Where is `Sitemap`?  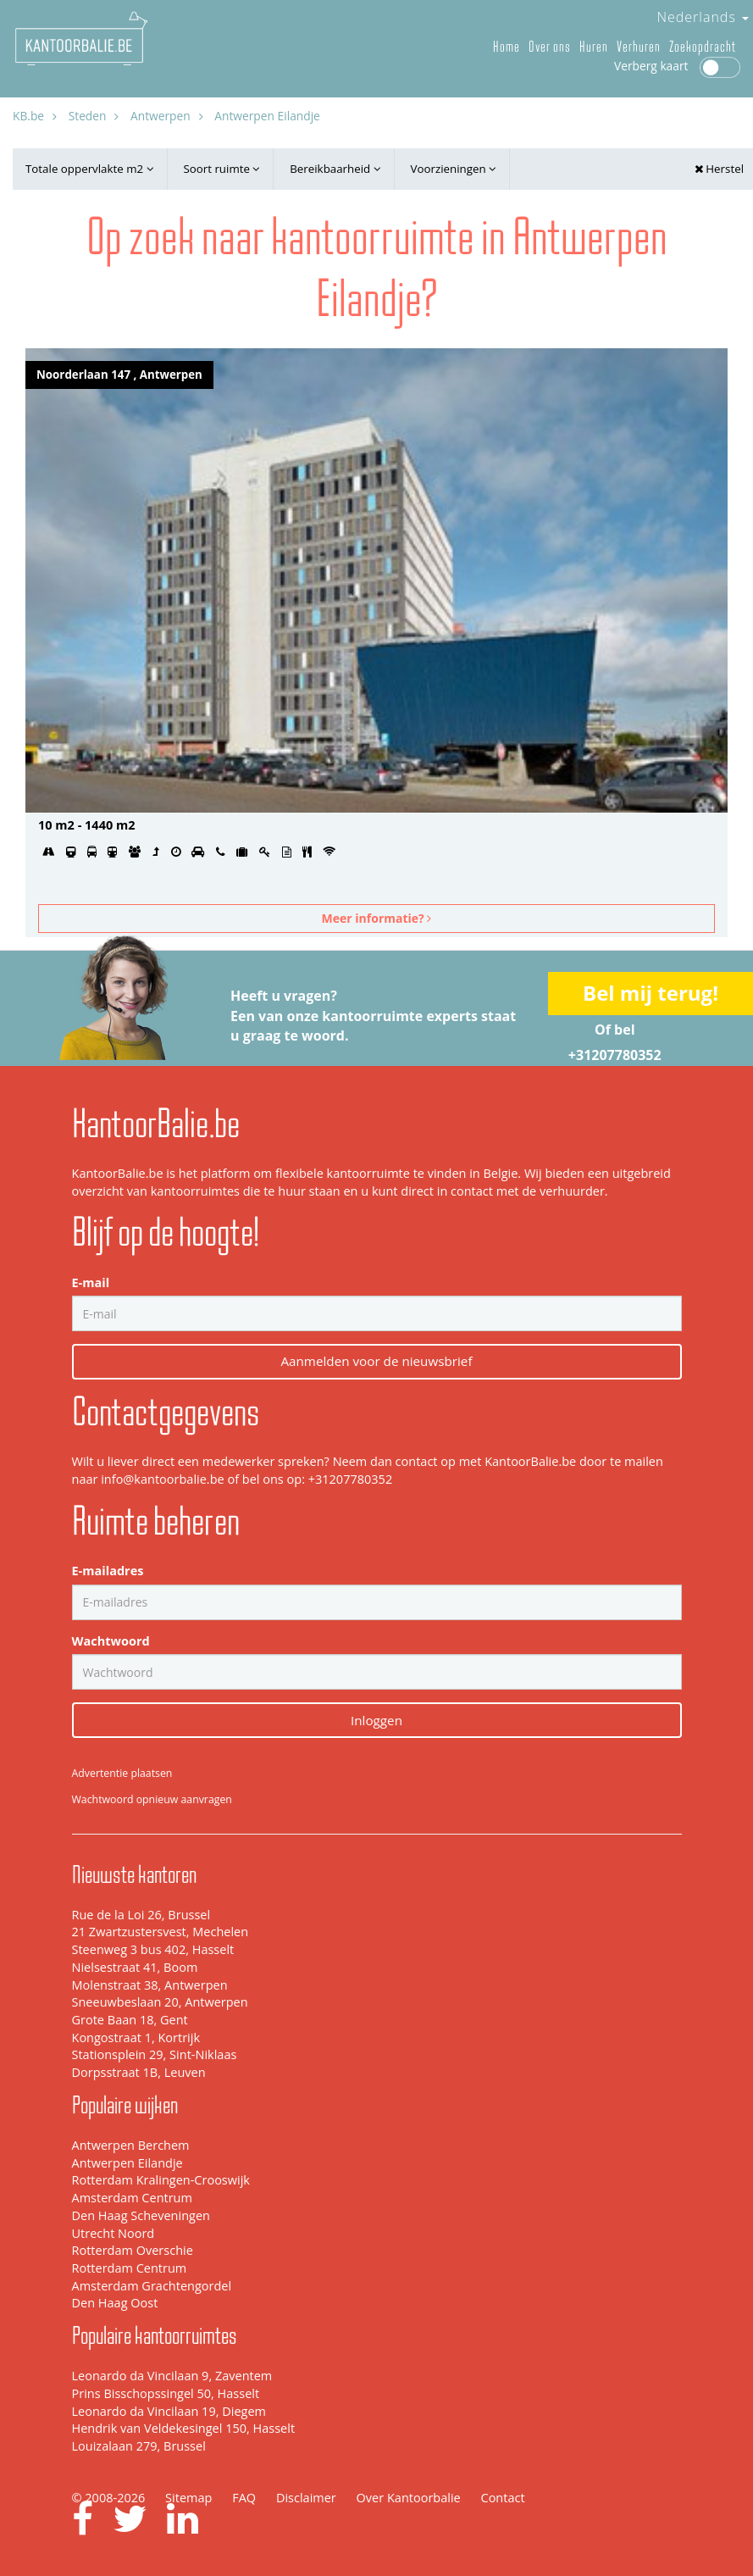 Sitemap is located at coordinates (188, 2498).